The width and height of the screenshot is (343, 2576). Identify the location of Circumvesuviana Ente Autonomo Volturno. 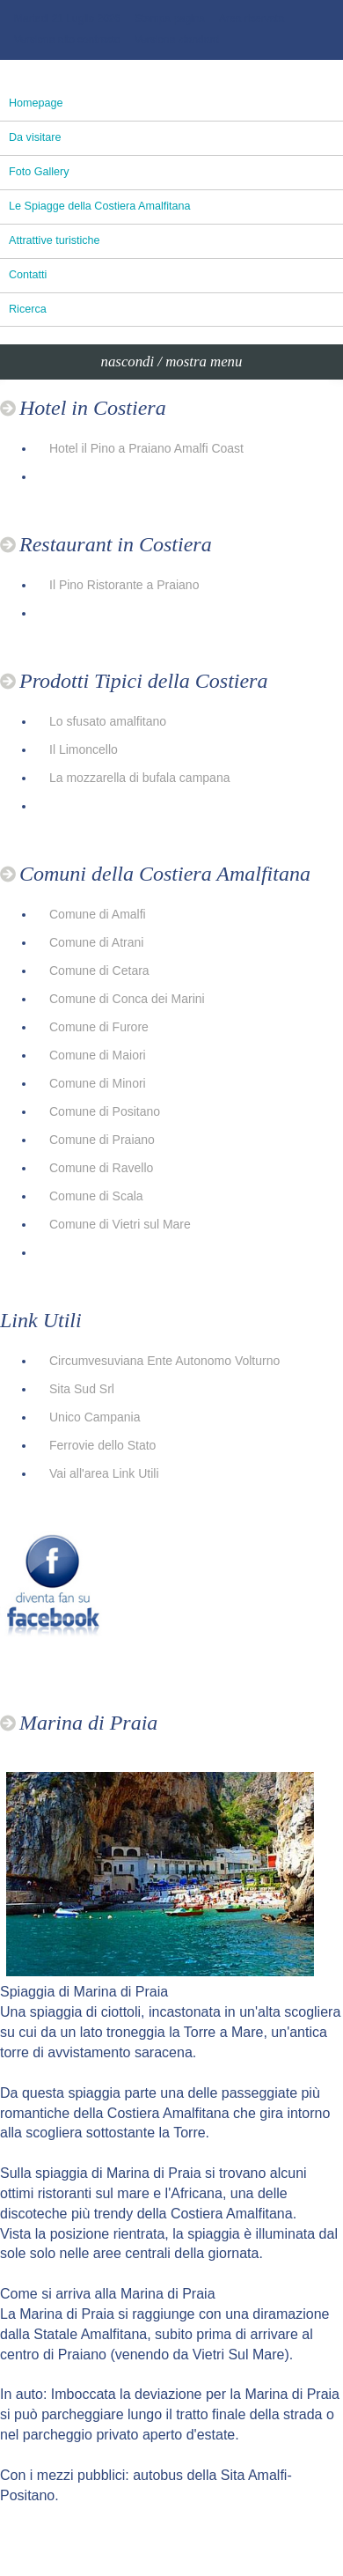
(164, 1361).